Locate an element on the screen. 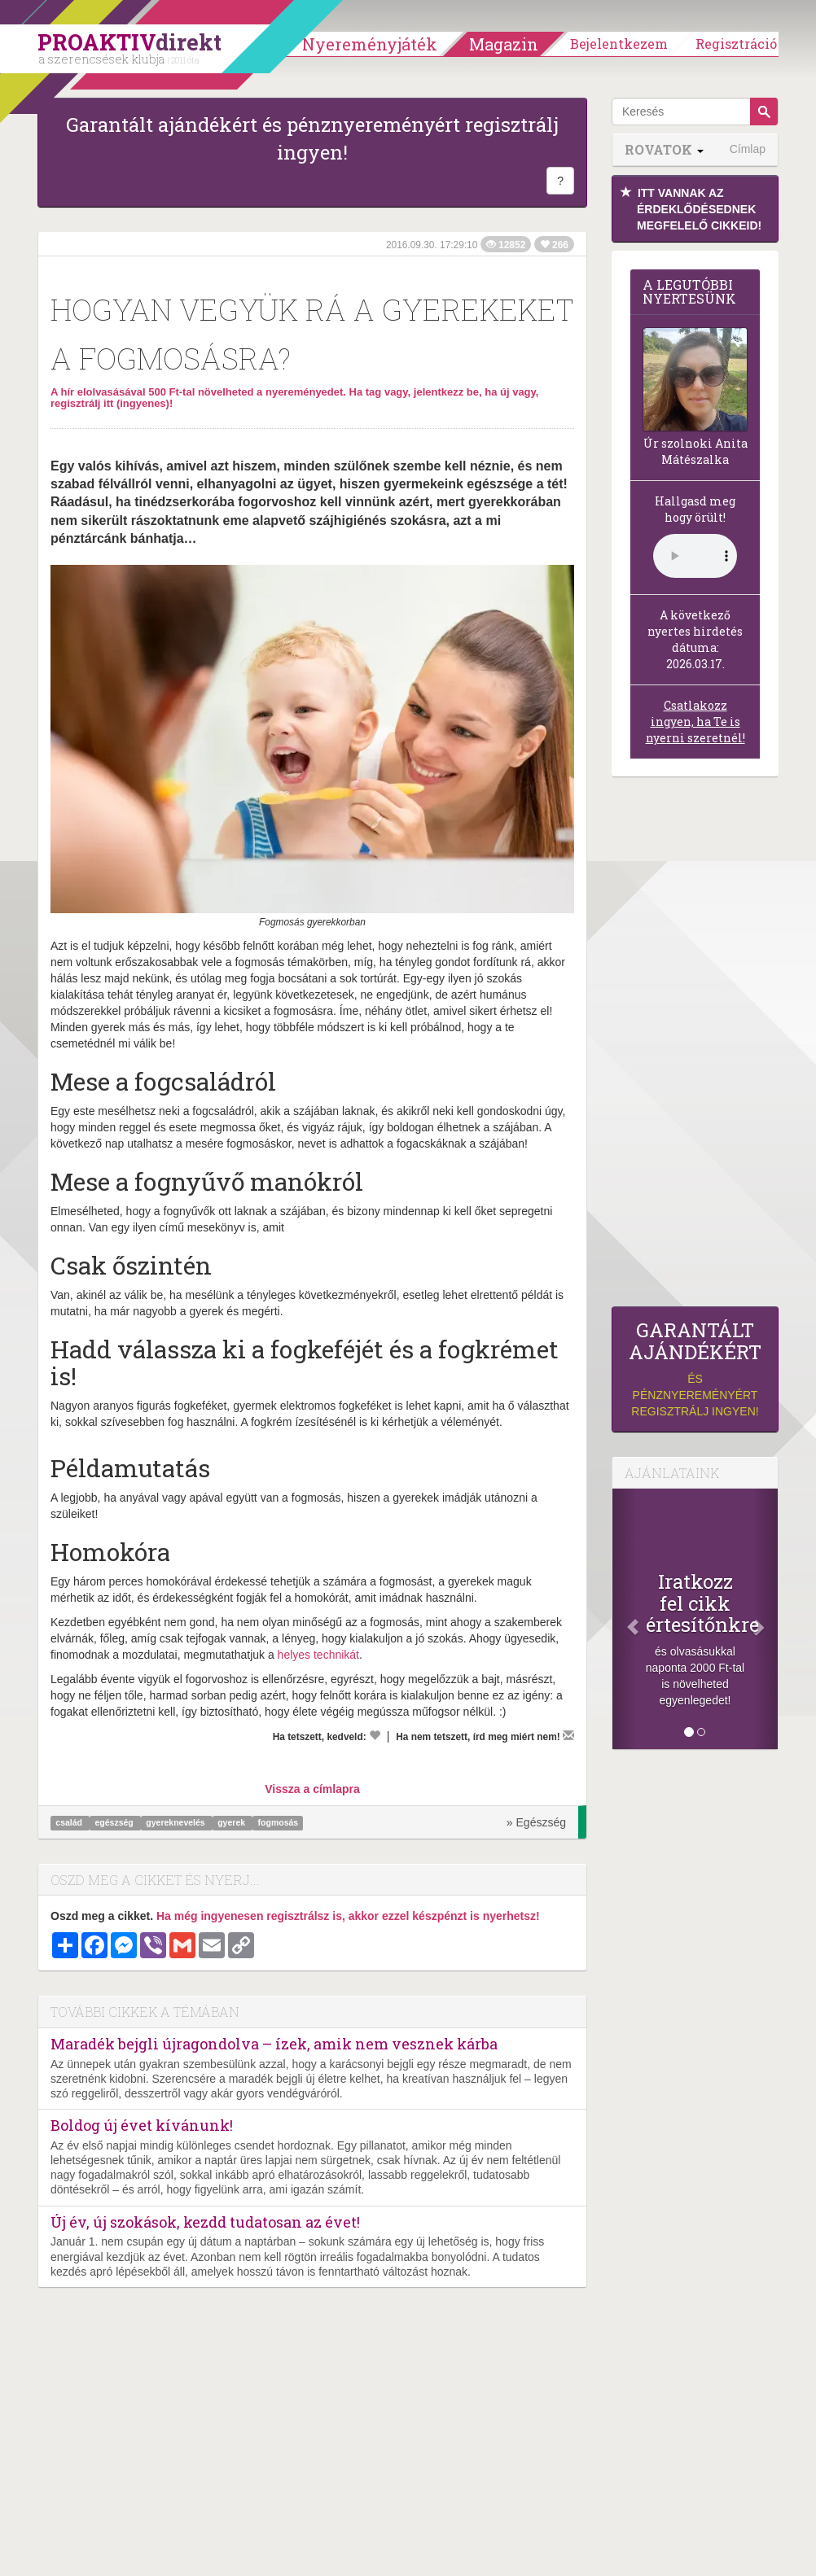  gyereknevelés is located at coordinates (176, 1823).